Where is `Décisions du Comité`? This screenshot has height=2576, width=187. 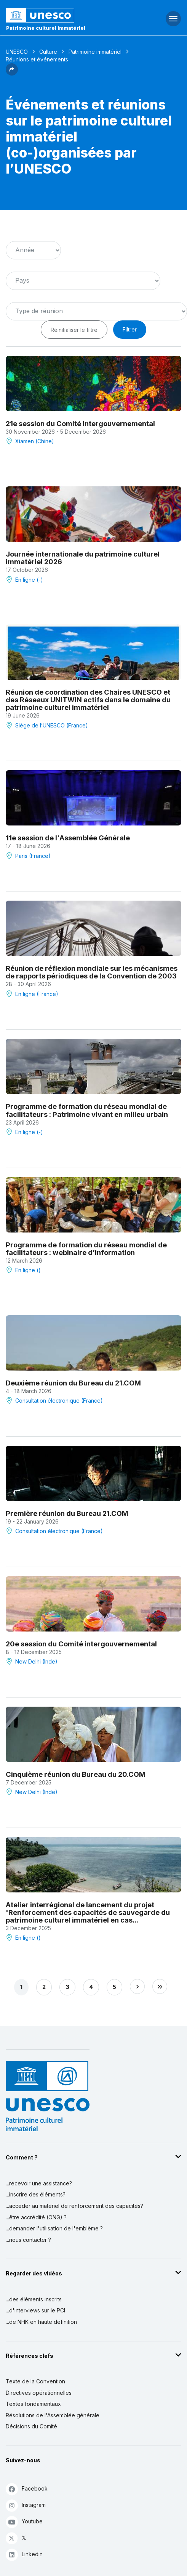 Décisions du Comité is located at coordinates (31, 2426).